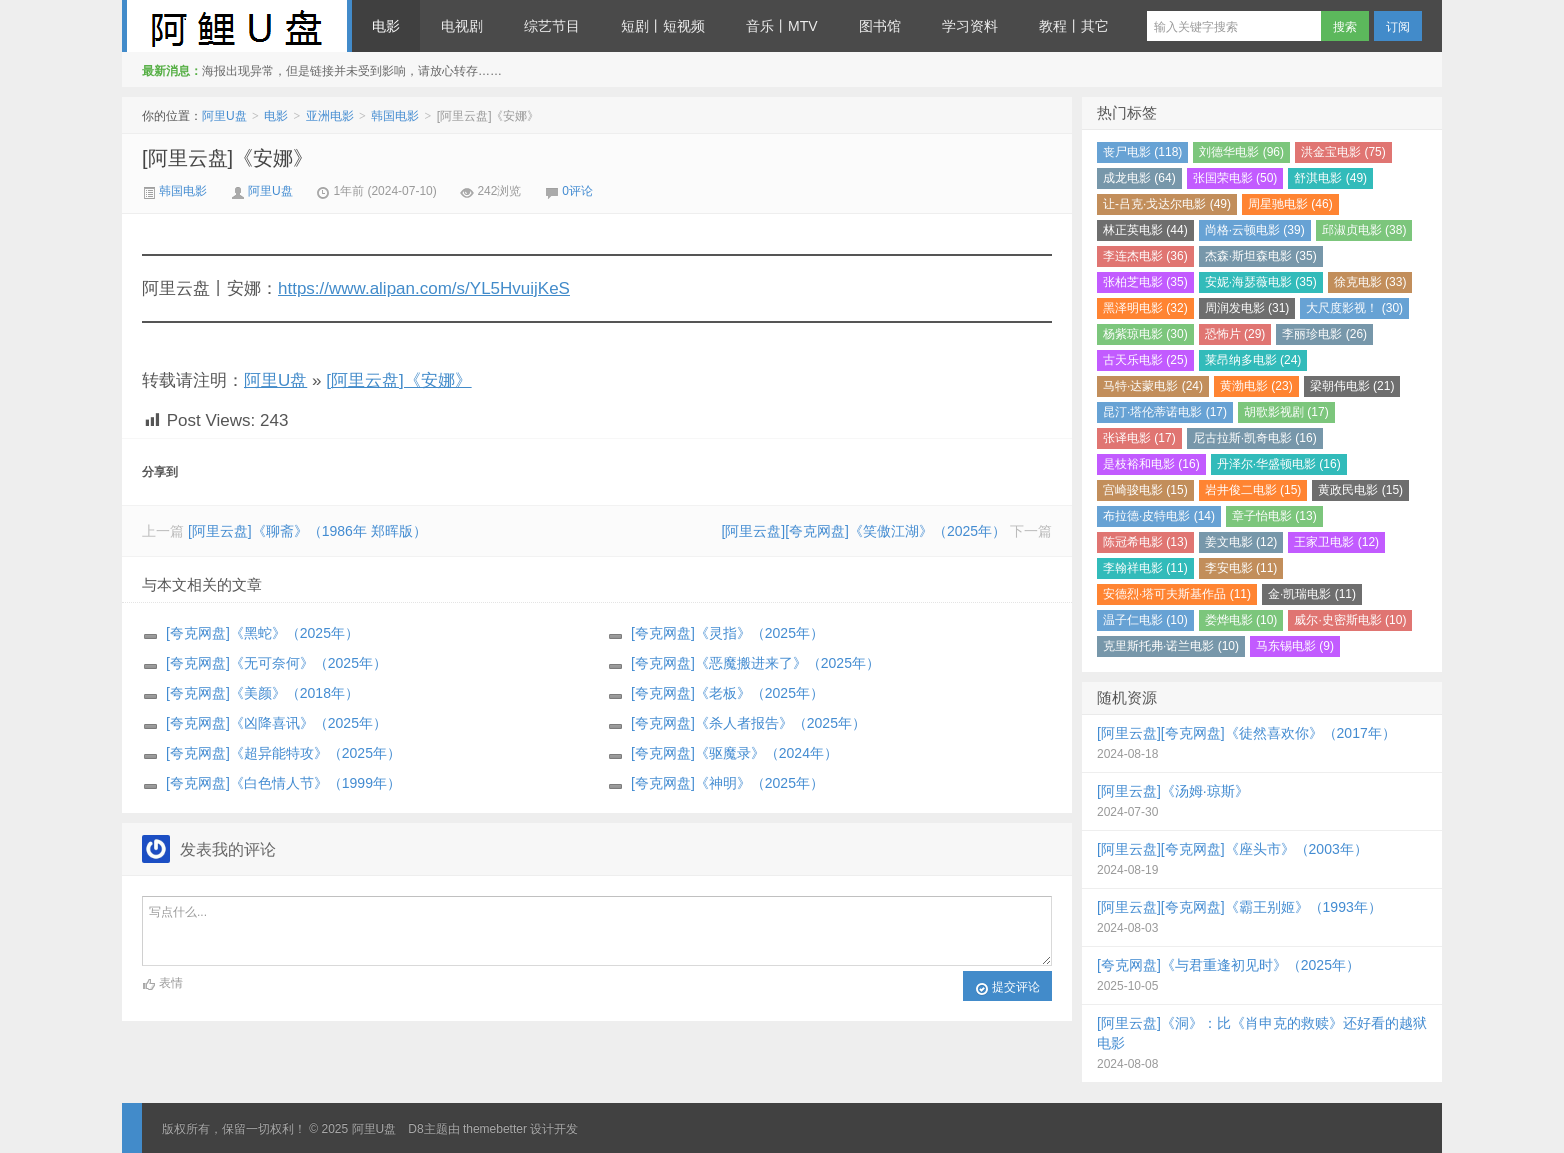  I want to click on [夸克网盘]《凶降喜讯》（2025年）, so click(276, 723).